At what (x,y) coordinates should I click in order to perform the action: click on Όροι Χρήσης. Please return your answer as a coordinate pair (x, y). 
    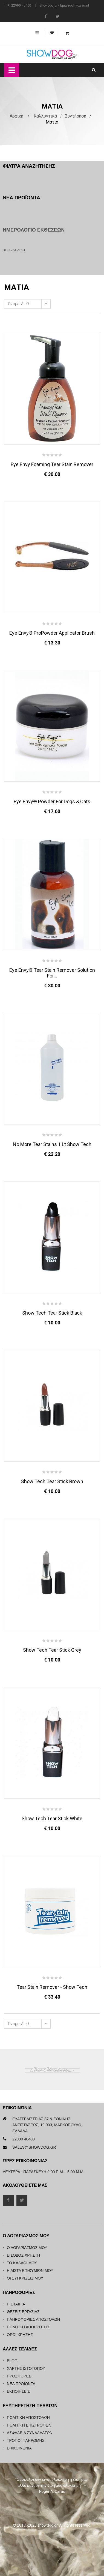
    Looking at the image, I should click on (20, 2334).